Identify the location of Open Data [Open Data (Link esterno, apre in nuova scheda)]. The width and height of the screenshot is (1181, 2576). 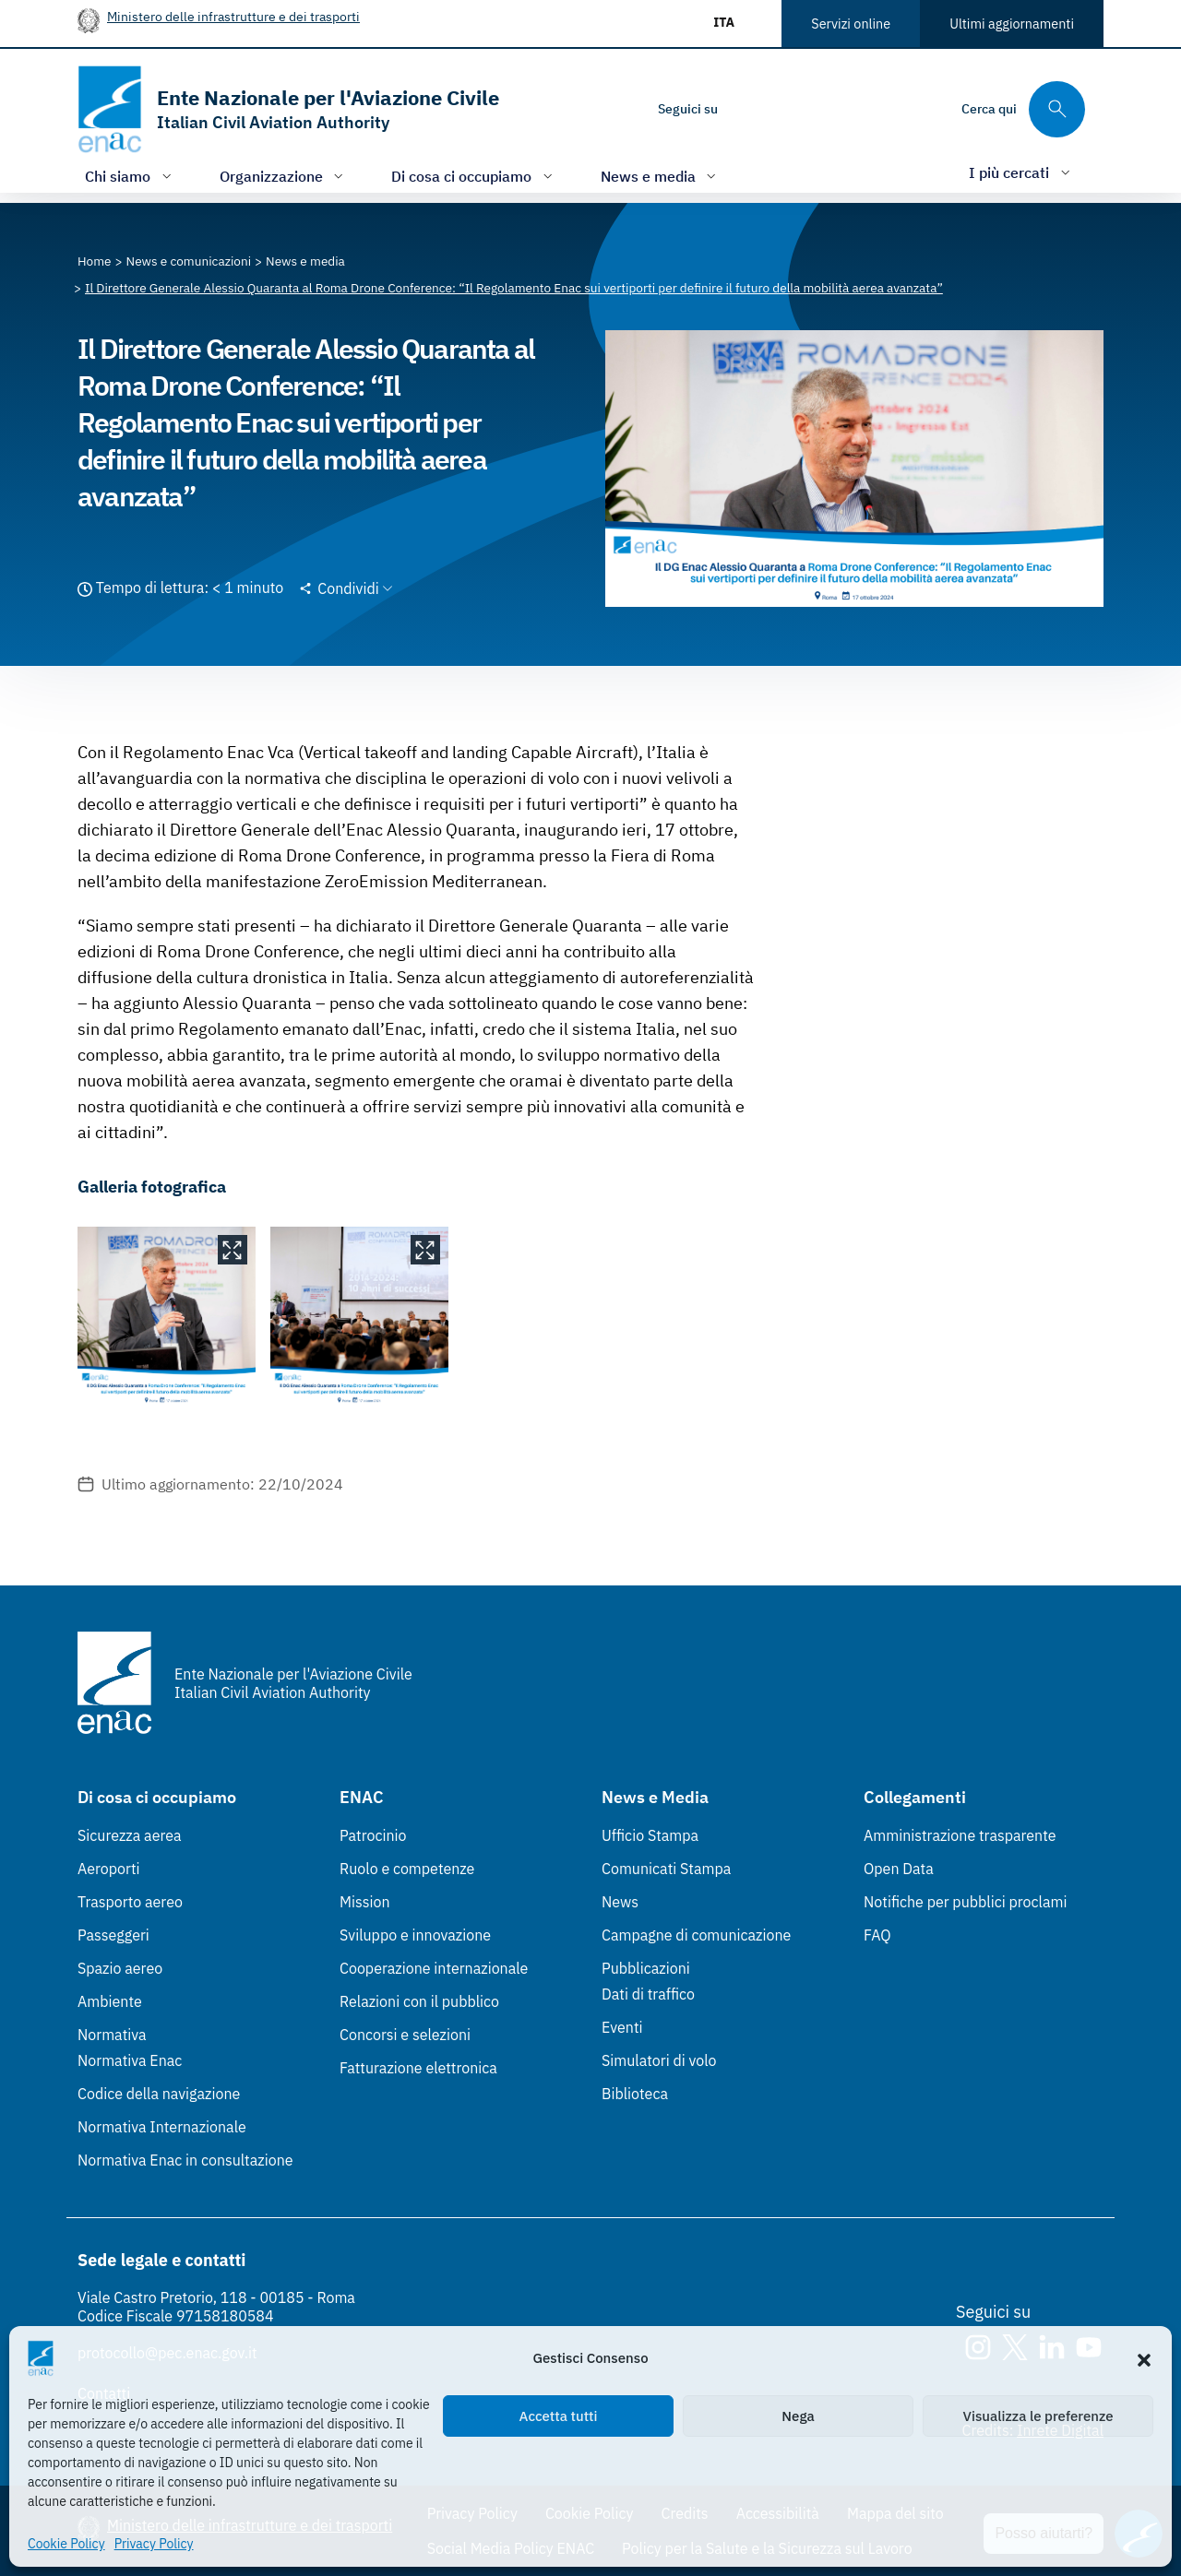
(899, 1868).